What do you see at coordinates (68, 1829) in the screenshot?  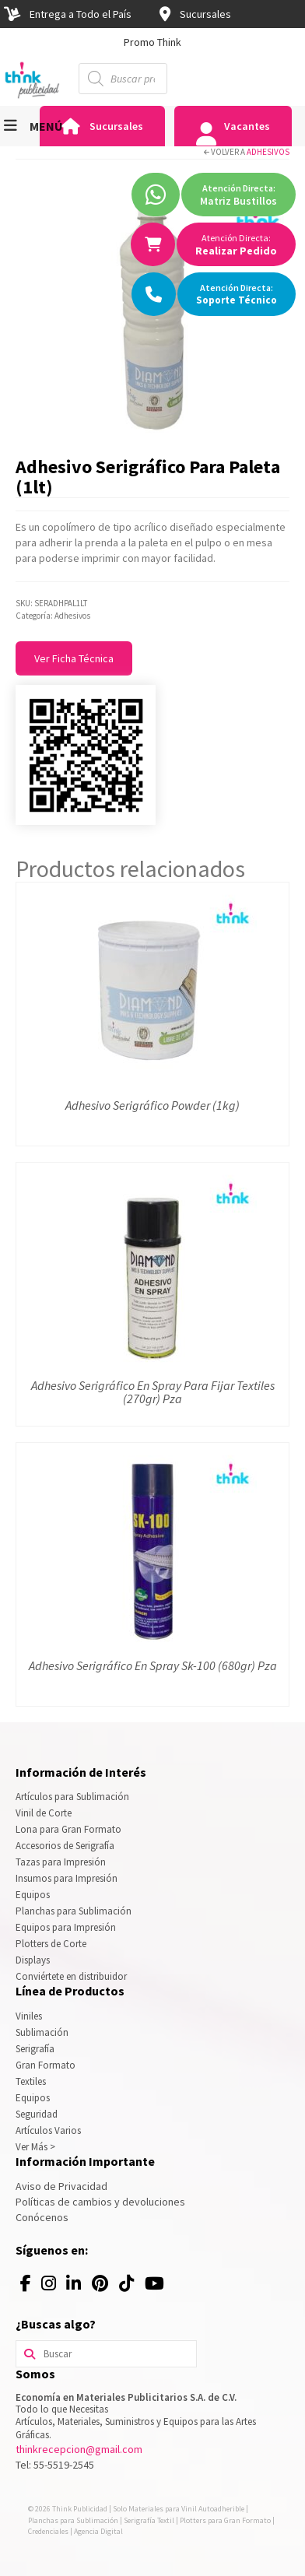 I see `Lona para Gran Formato` at bounding box center [68, 1829].